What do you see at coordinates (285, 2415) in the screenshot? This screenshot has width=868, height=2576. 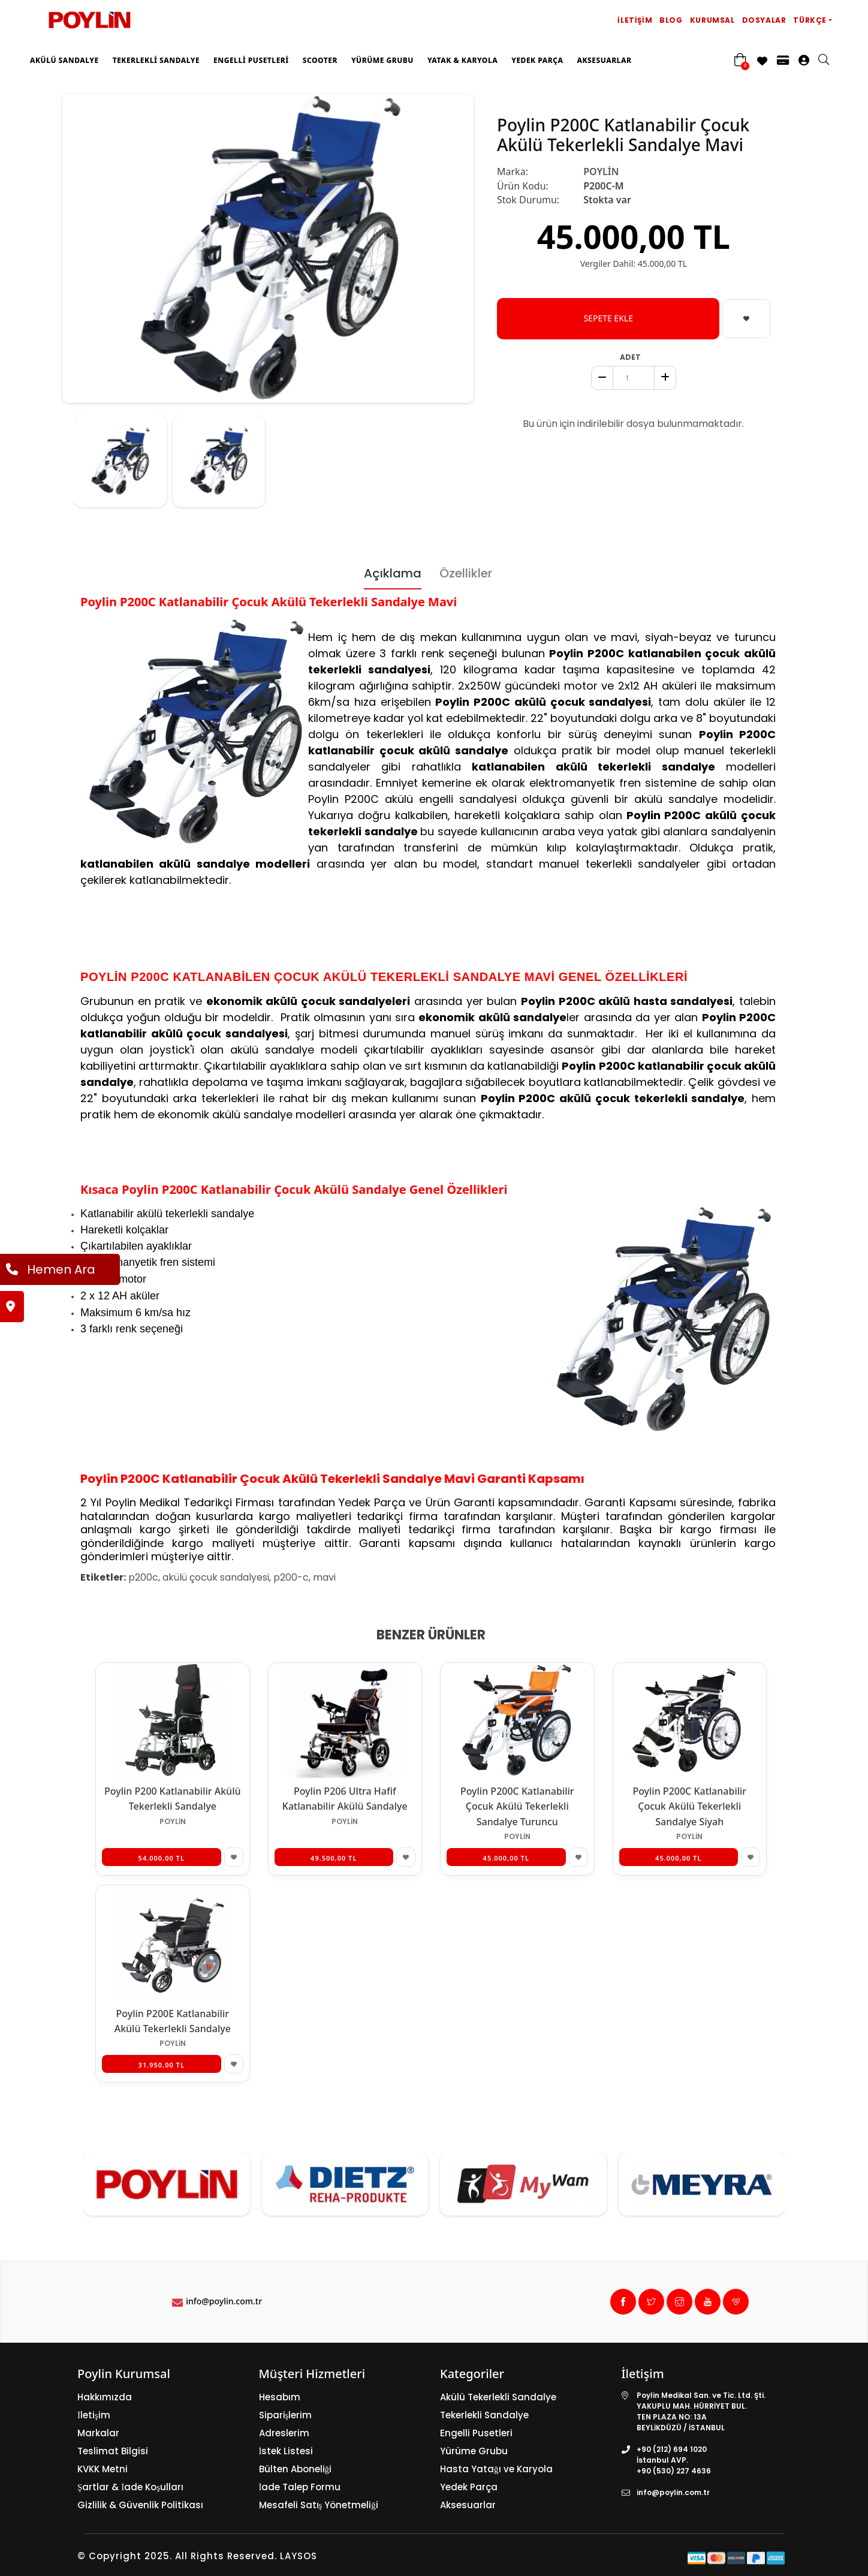 I see `Siparişlerim` at bounding box center [285, 2415].